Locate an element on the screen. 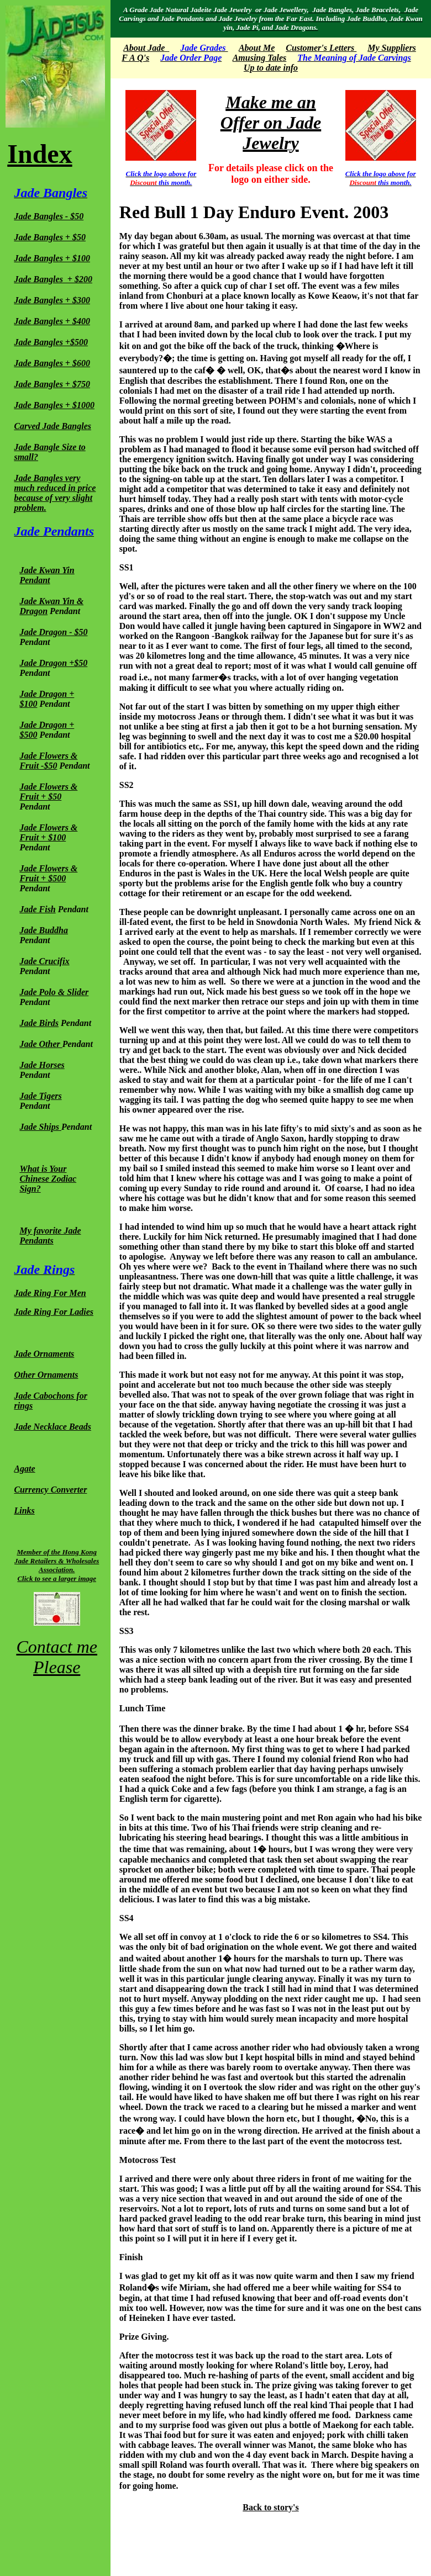  Jade Buddha is located at coordinates (43, 930).